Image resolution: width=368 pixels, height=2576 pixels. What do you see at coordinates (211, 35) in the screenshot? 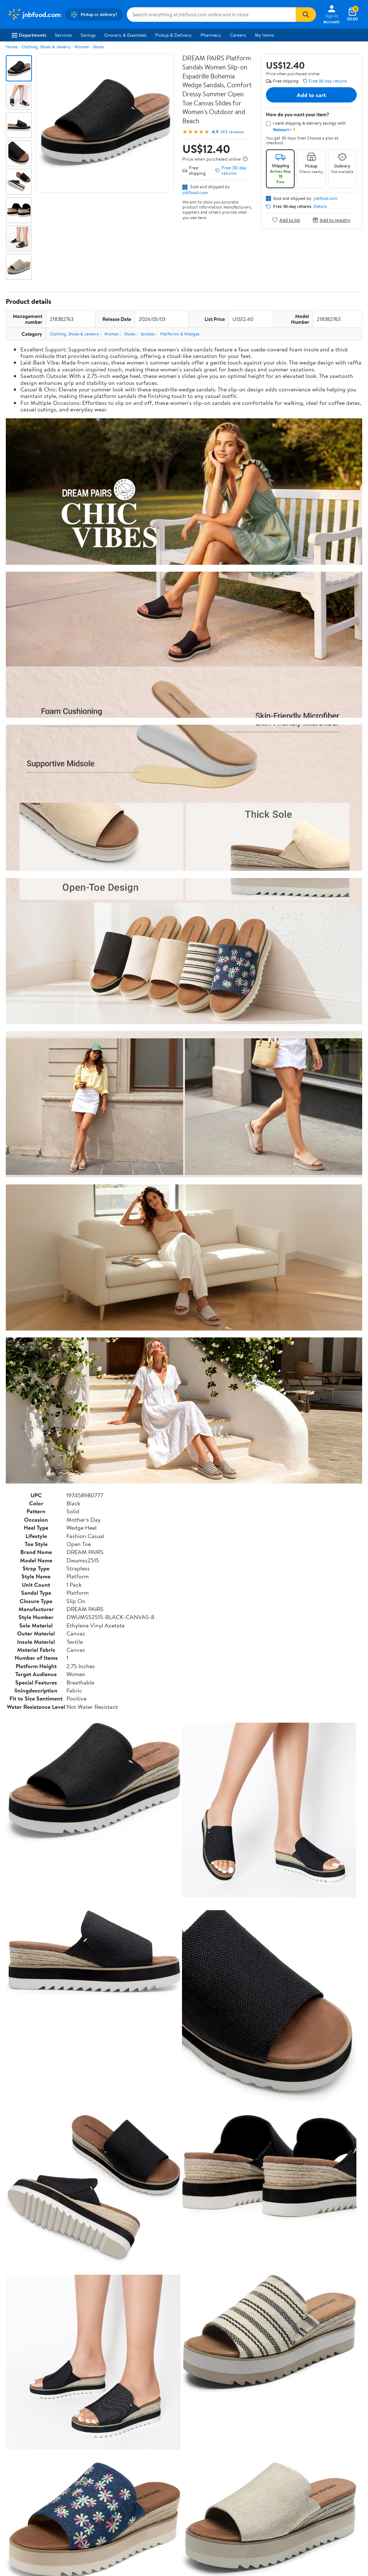
I see `Pharmacy` at bounding box center [211, 35].